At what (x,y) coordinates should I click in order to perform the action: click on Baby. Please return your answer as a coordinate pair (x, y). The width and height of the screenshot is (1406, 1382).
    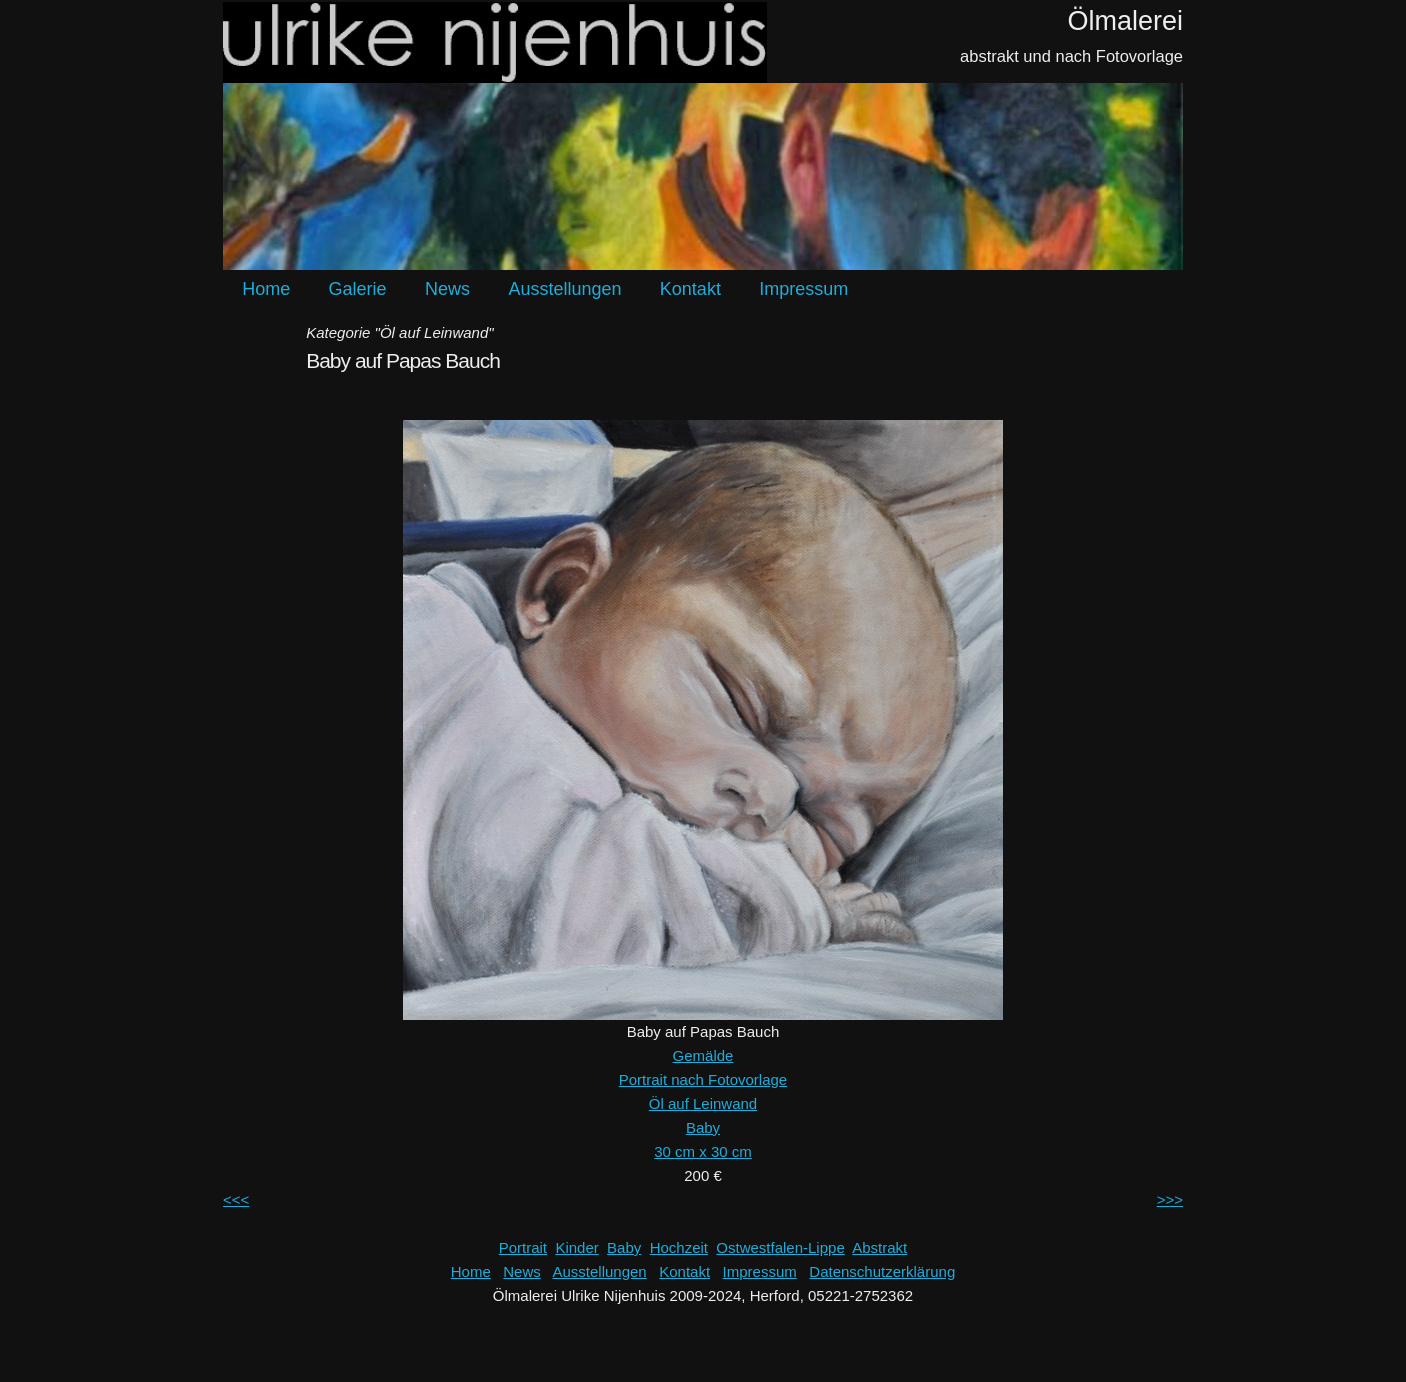
    Looking at the image, I should click on (703, 1127).